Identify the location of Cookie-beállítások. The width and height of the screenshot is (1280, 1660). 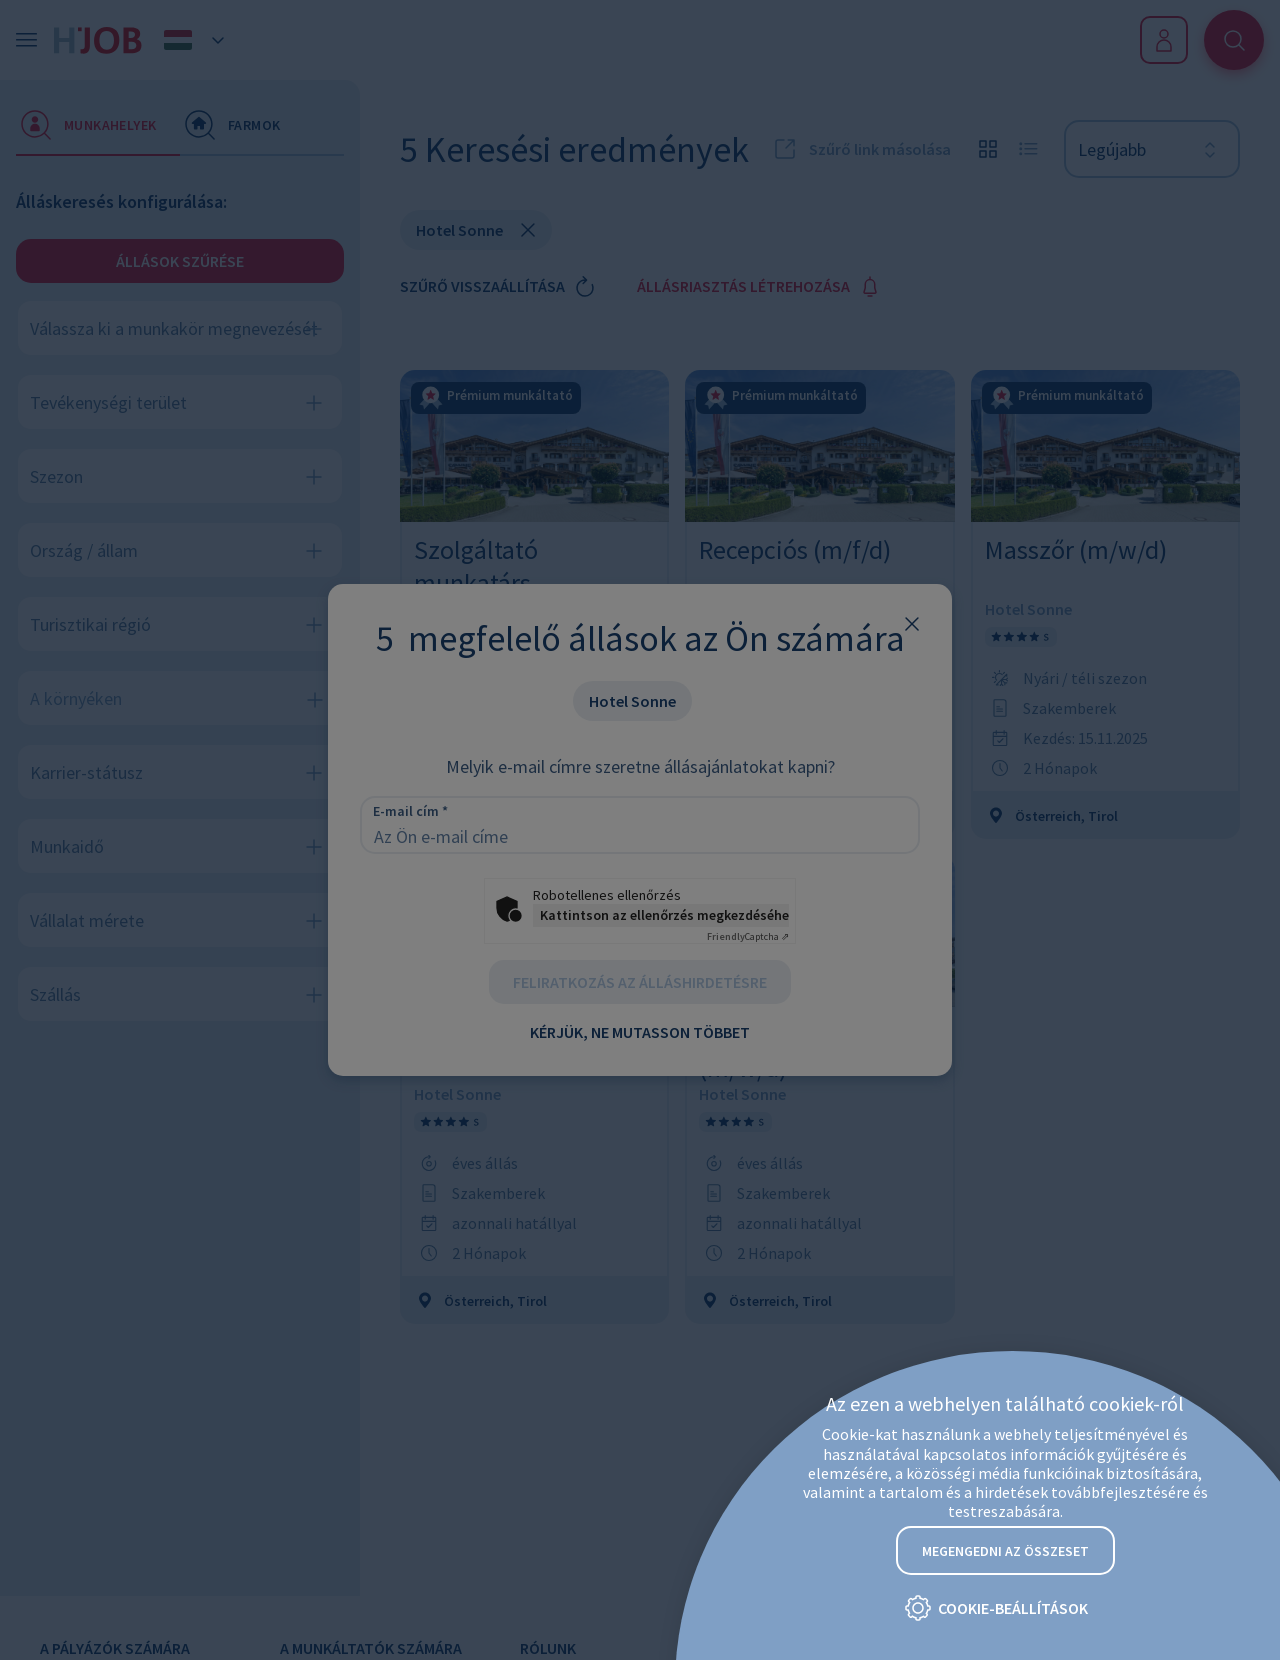
(1013, 1609).